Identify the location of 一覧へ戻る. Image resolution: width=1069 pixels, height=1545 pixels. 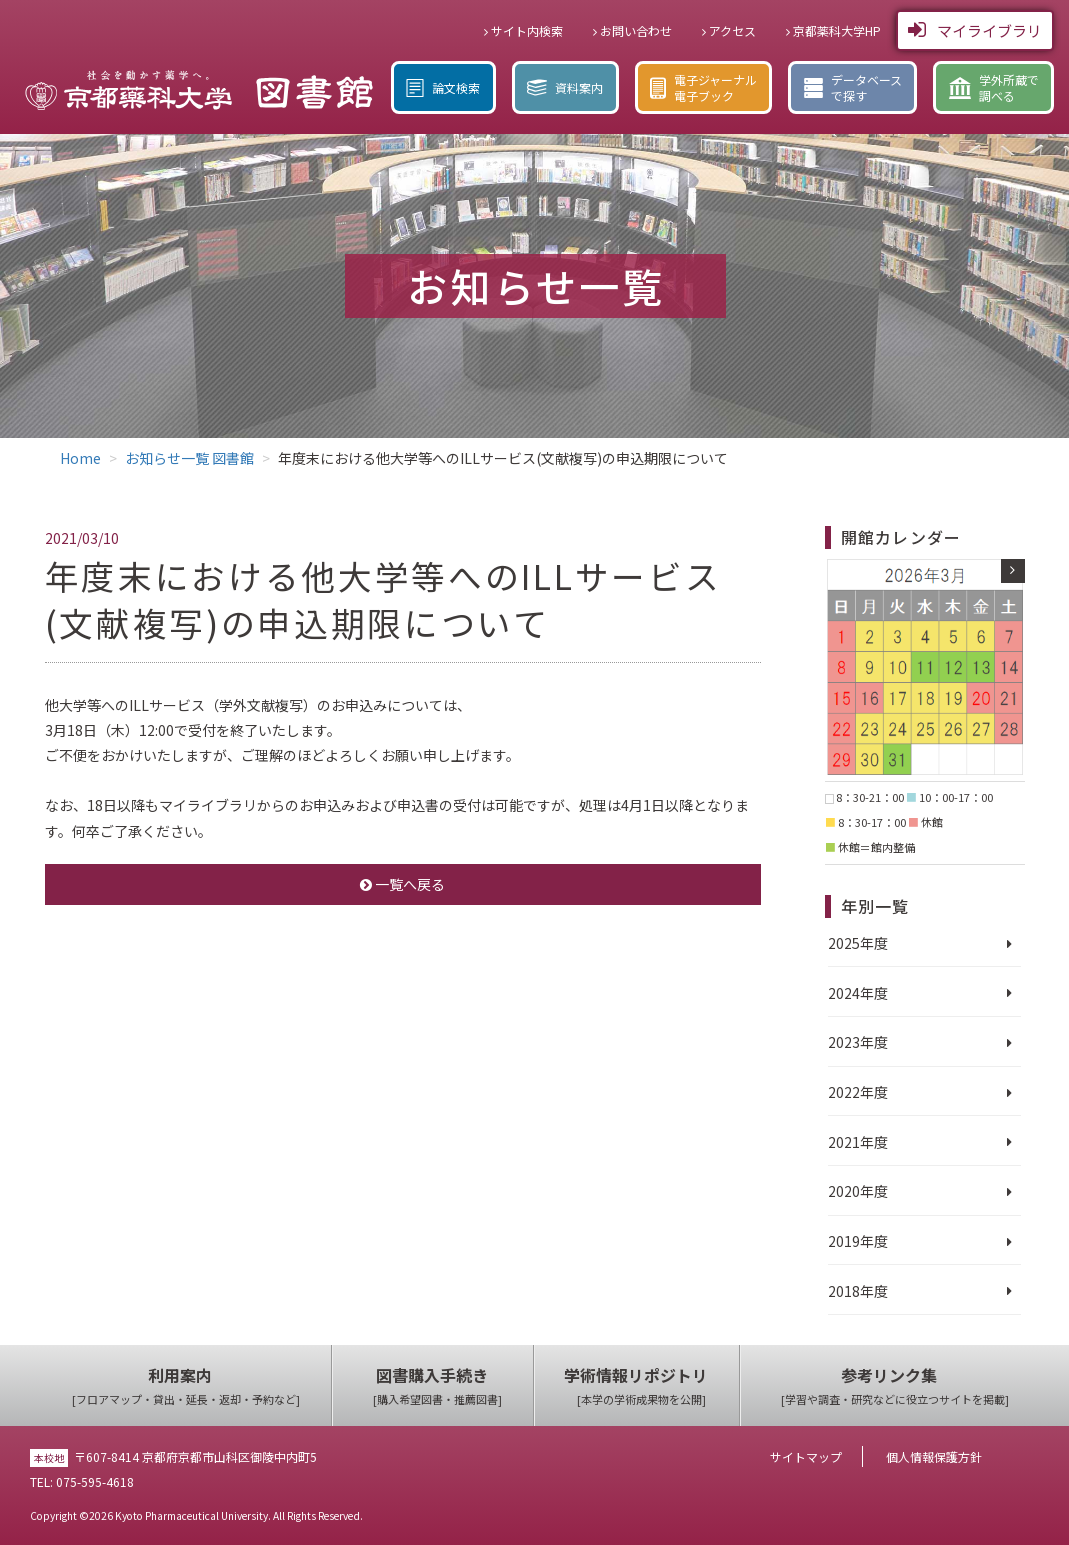
(402, 884).